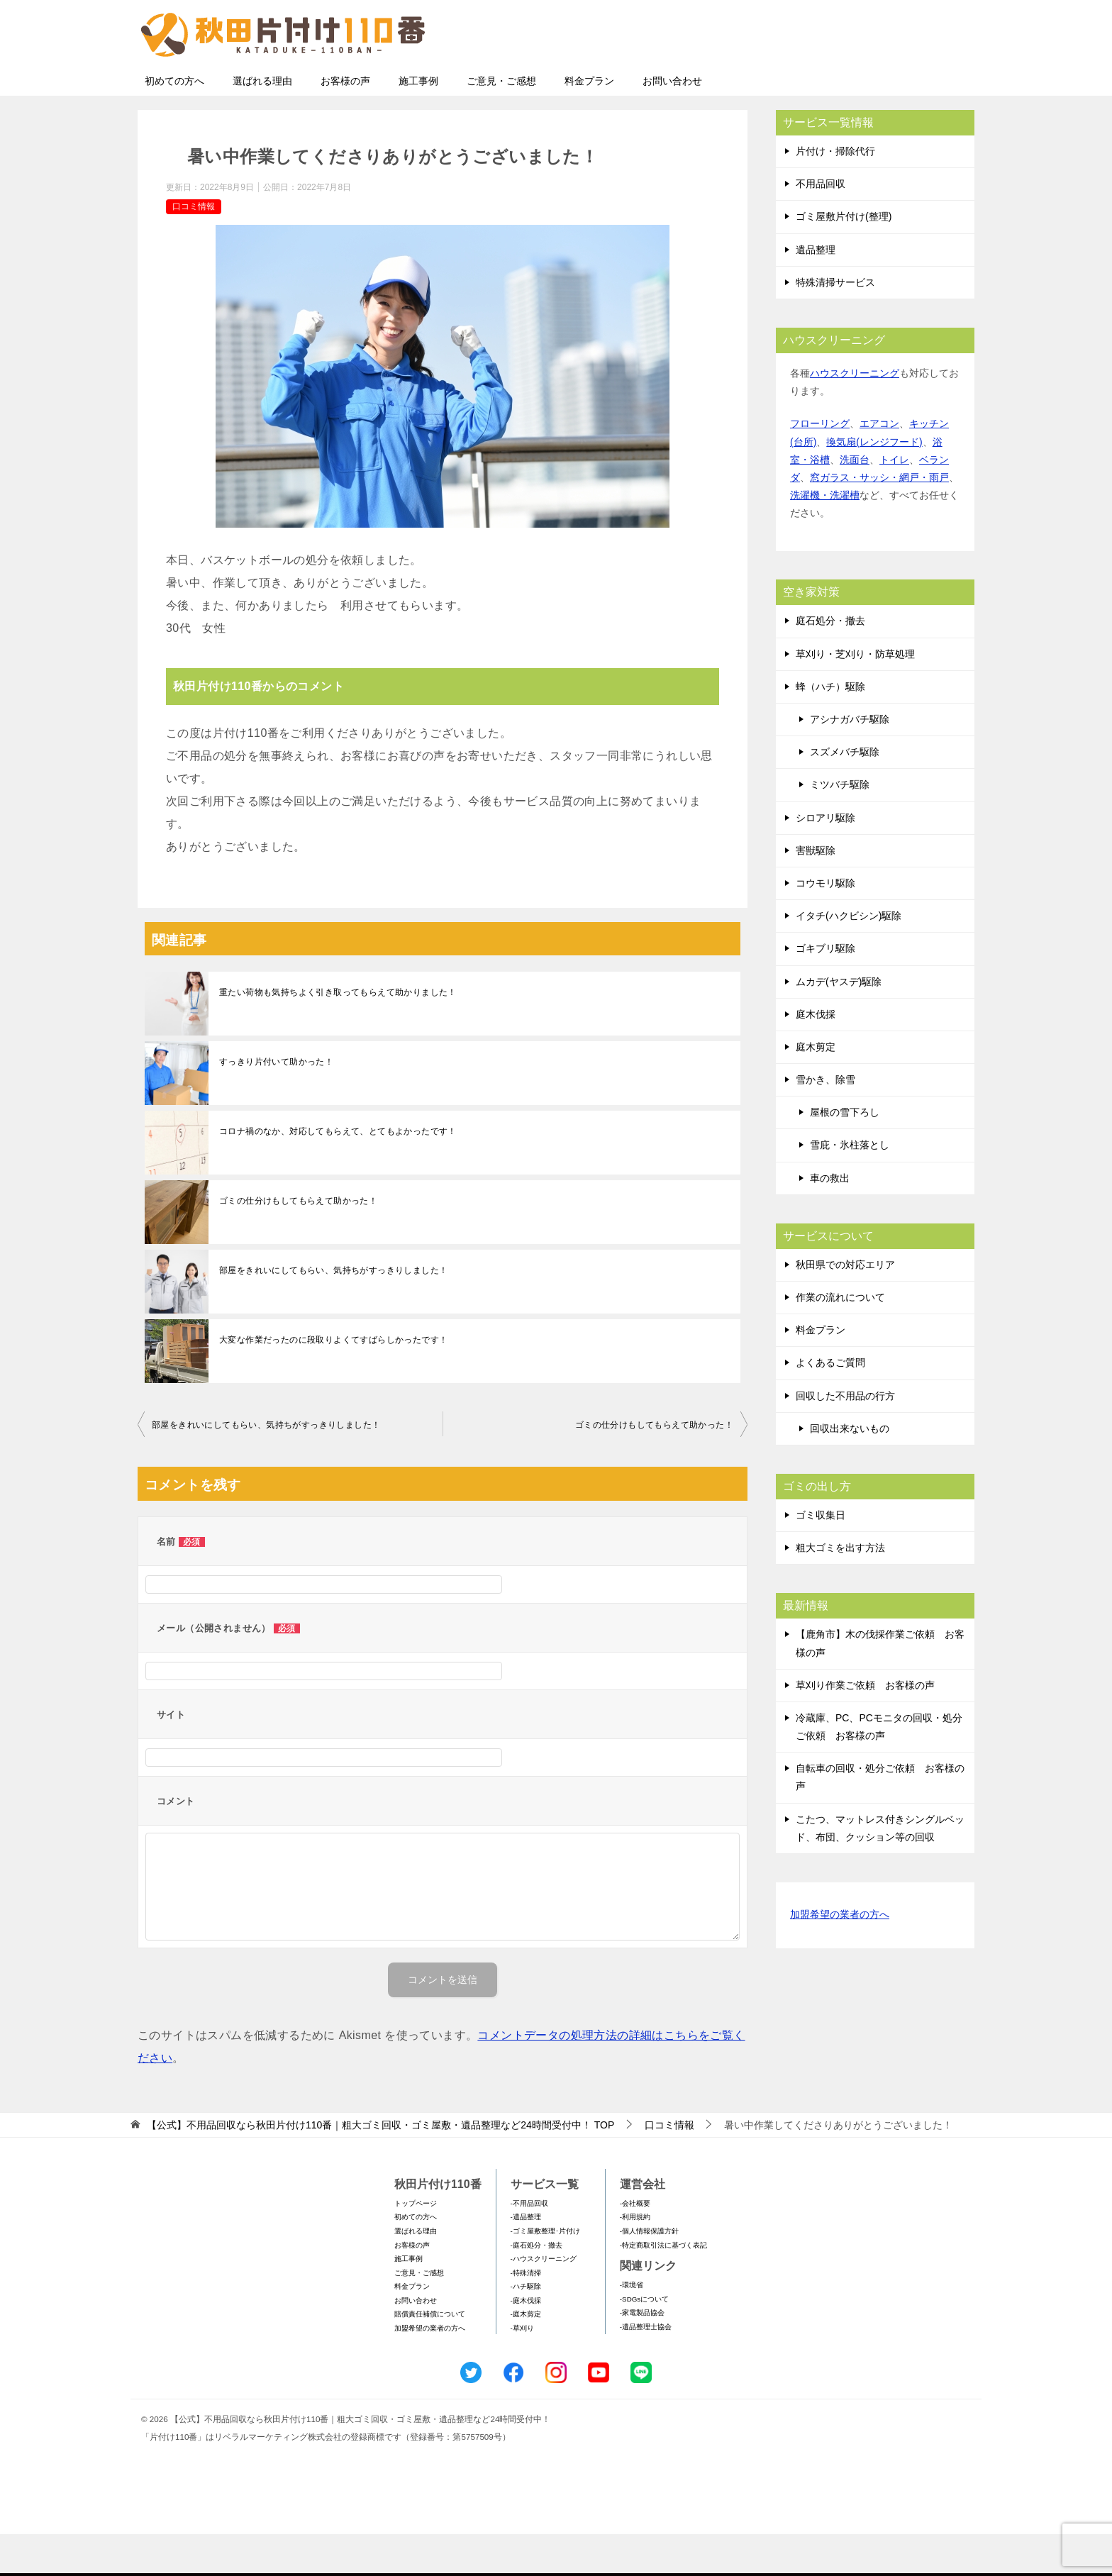 The width and height of the screenshot is (1112, 2576). I want to click on -不用品回収, so click(529, 2245).